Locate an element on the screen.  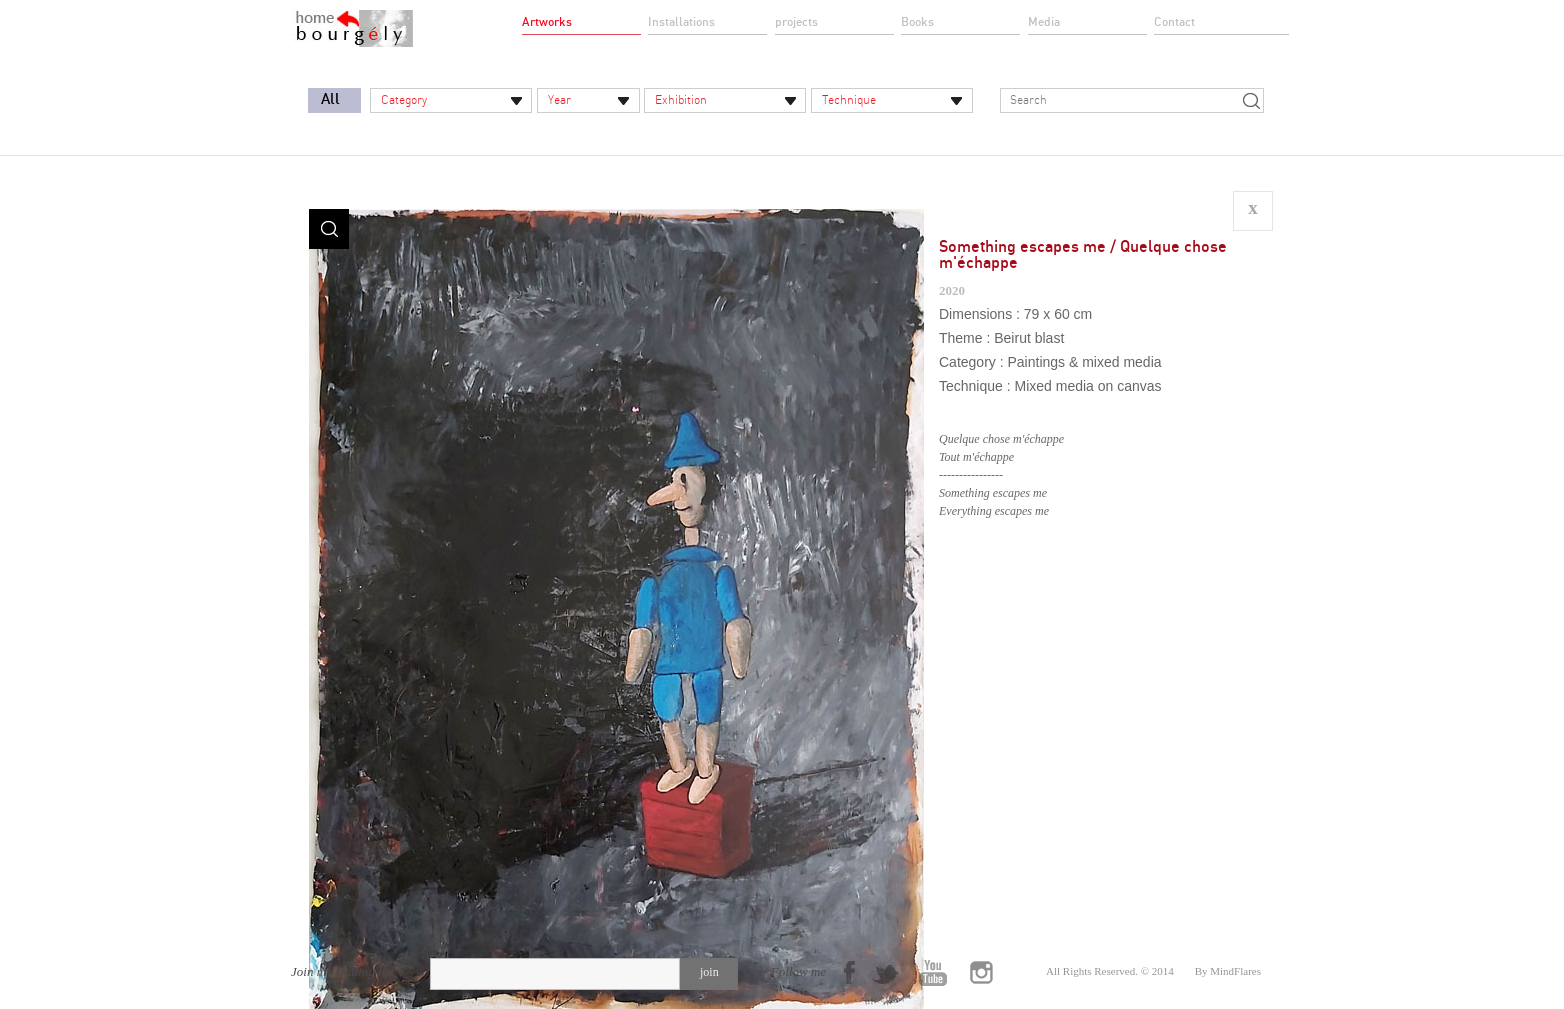
Artworks is located at coordinates (547, 22).